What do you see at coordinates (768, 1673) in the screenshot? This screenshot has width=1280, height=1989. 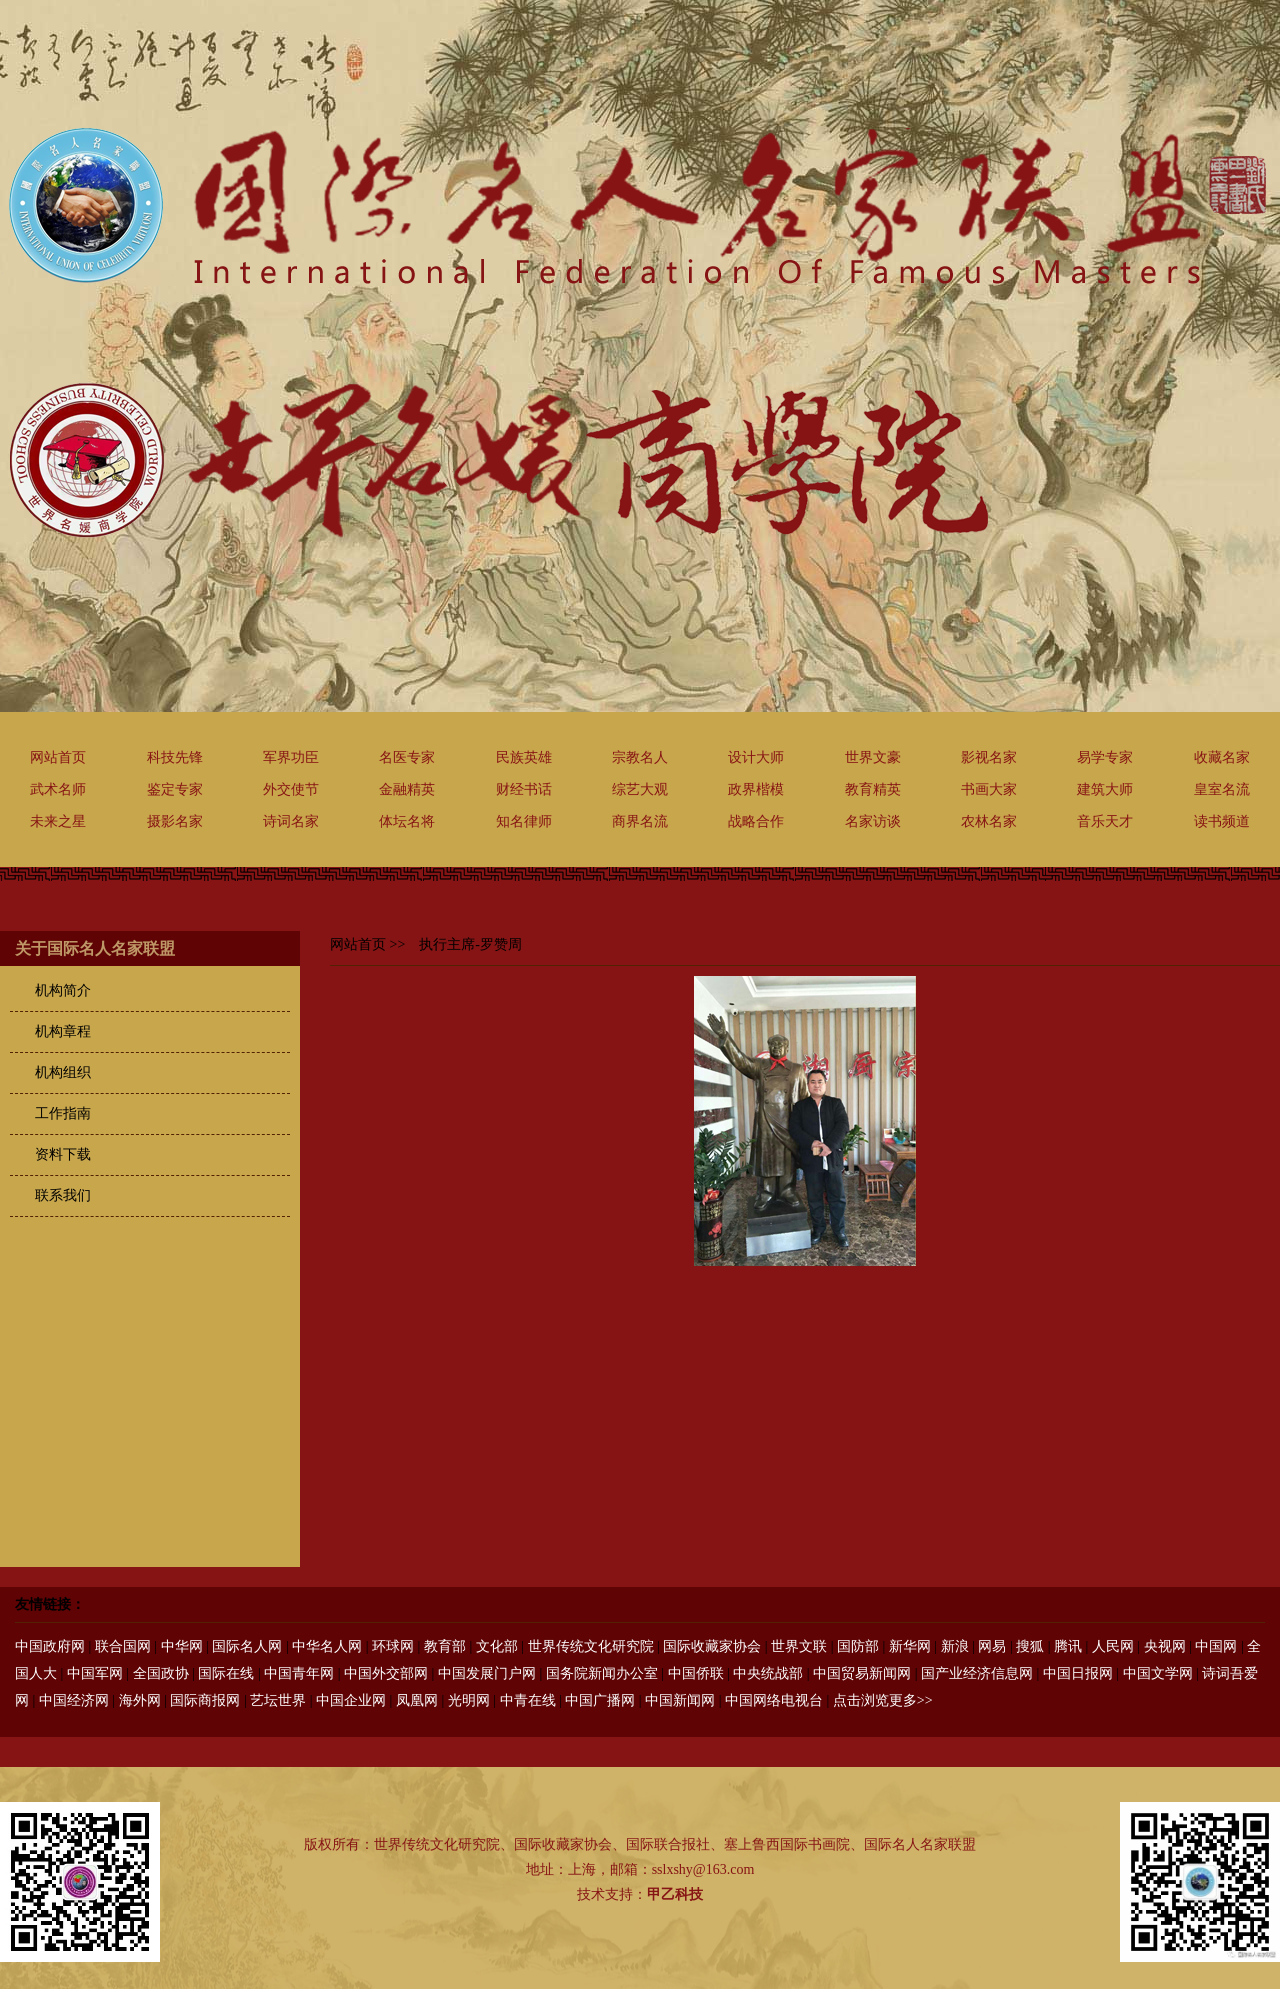 I see `中央统战部` at bounding box center [768, 1673].